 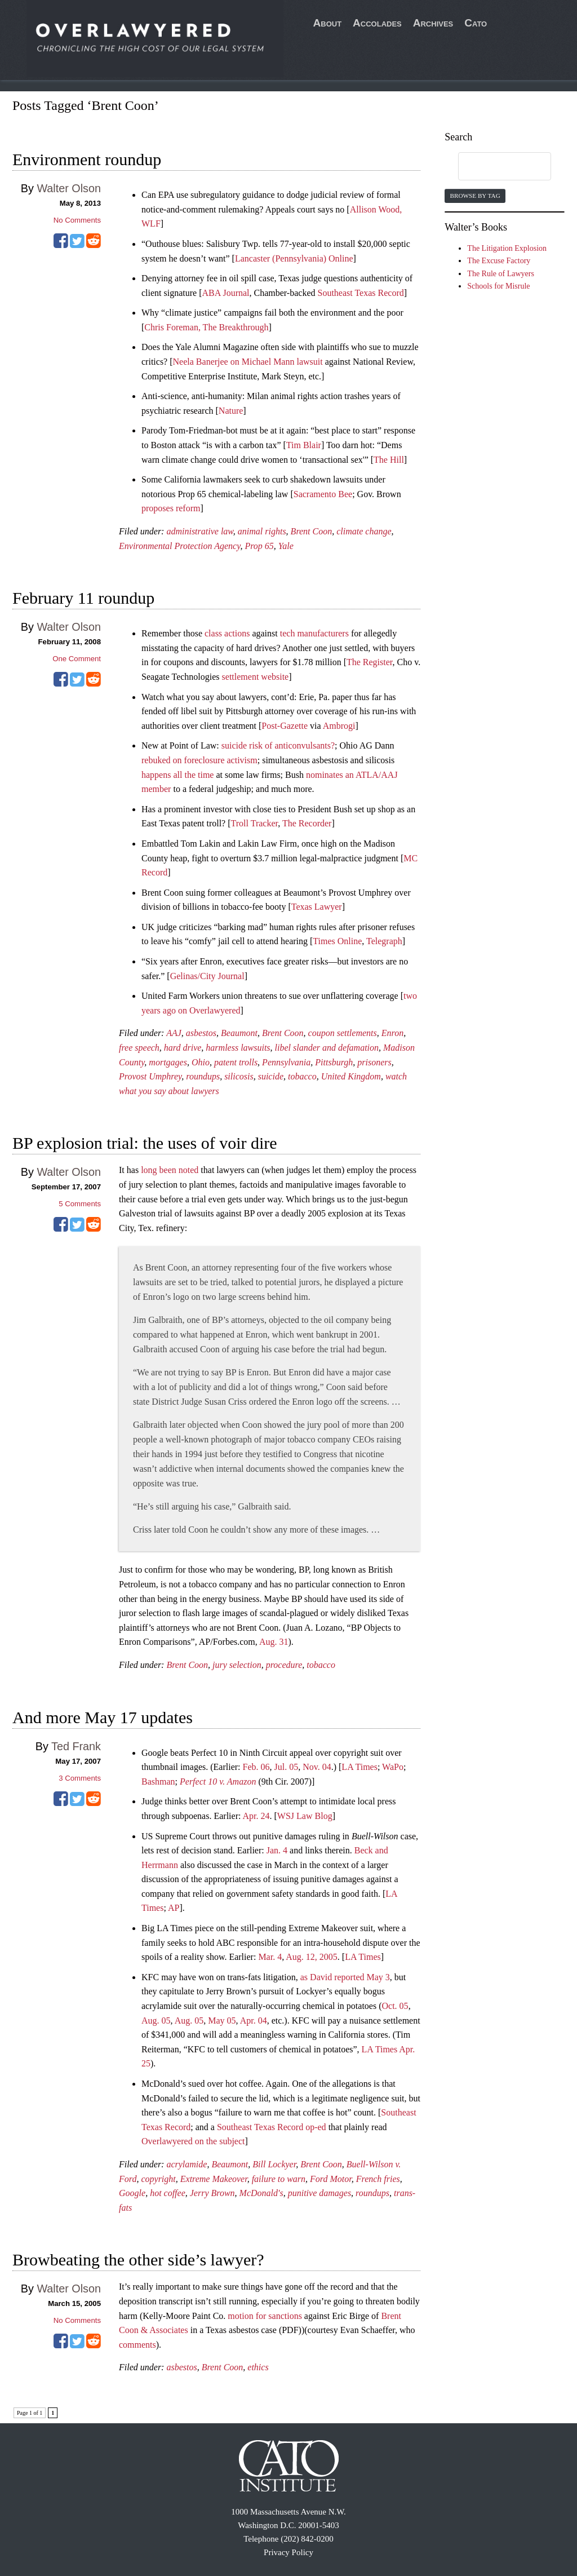 I want to click on Accolades, so click(x=377, y=23).